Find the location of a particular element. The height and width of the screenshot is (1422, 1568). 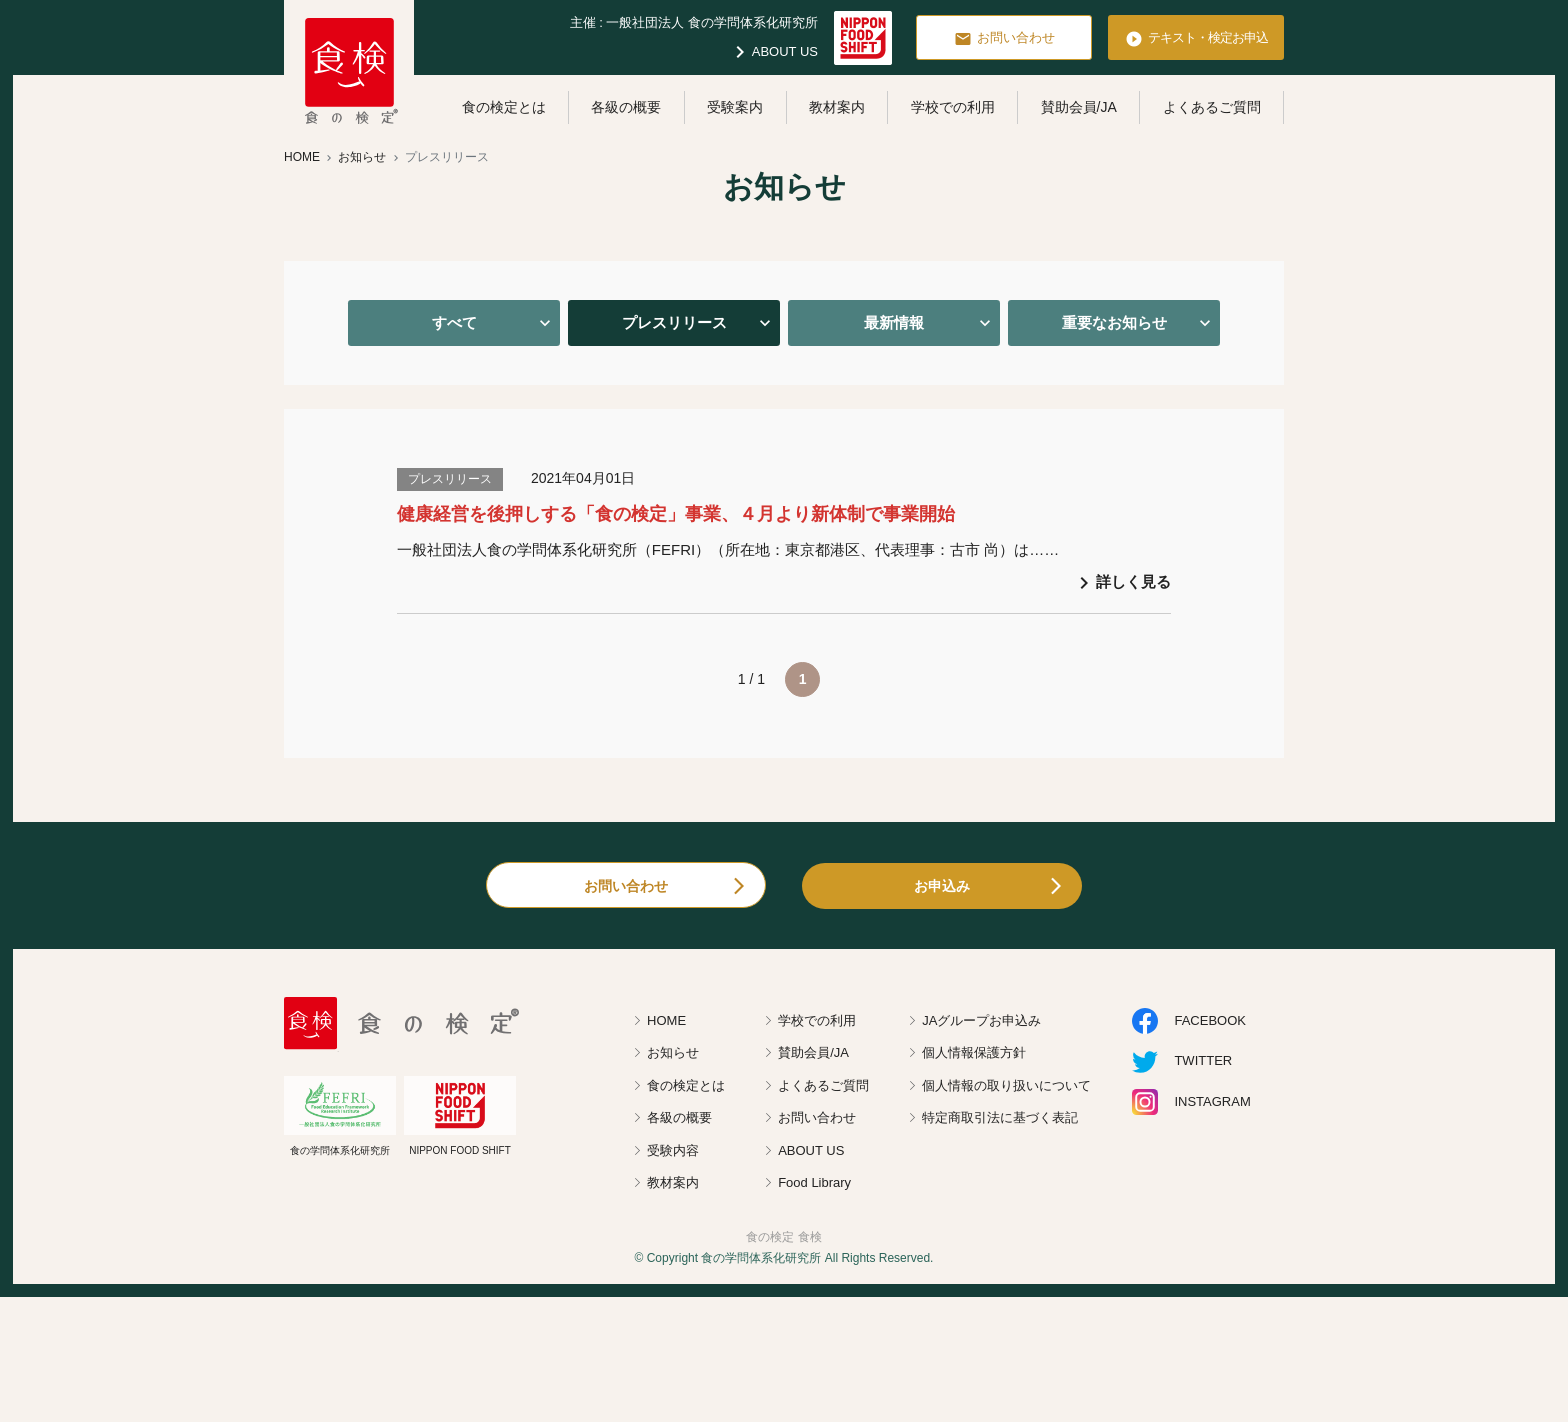

各級の概要 is located at coordinates (626, 107).